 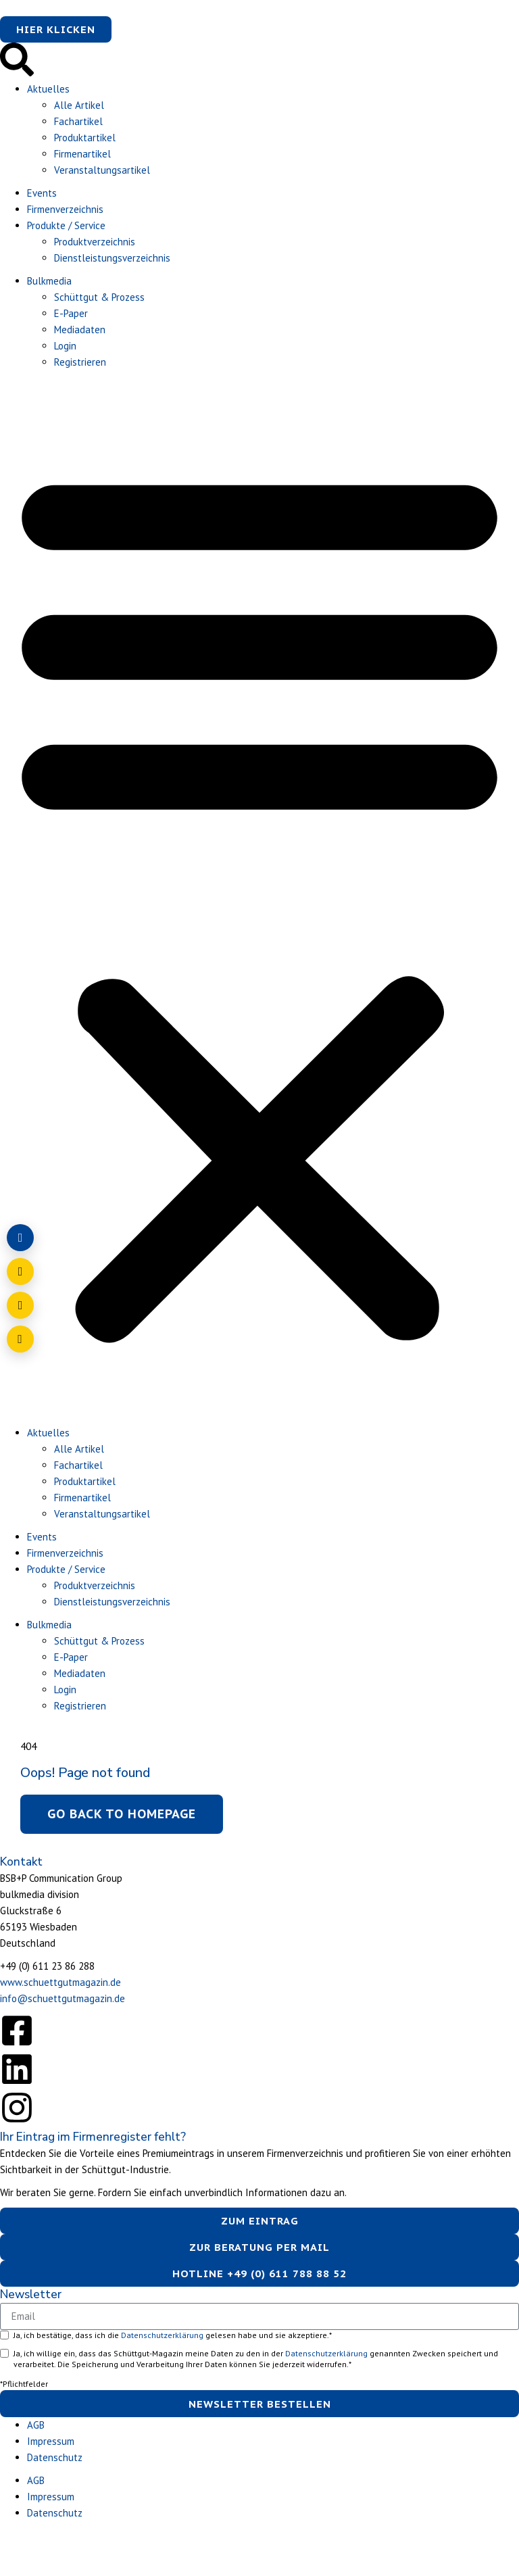 I want to click on www.schuettgutmagazin.de, so click(x=60, y=1982).